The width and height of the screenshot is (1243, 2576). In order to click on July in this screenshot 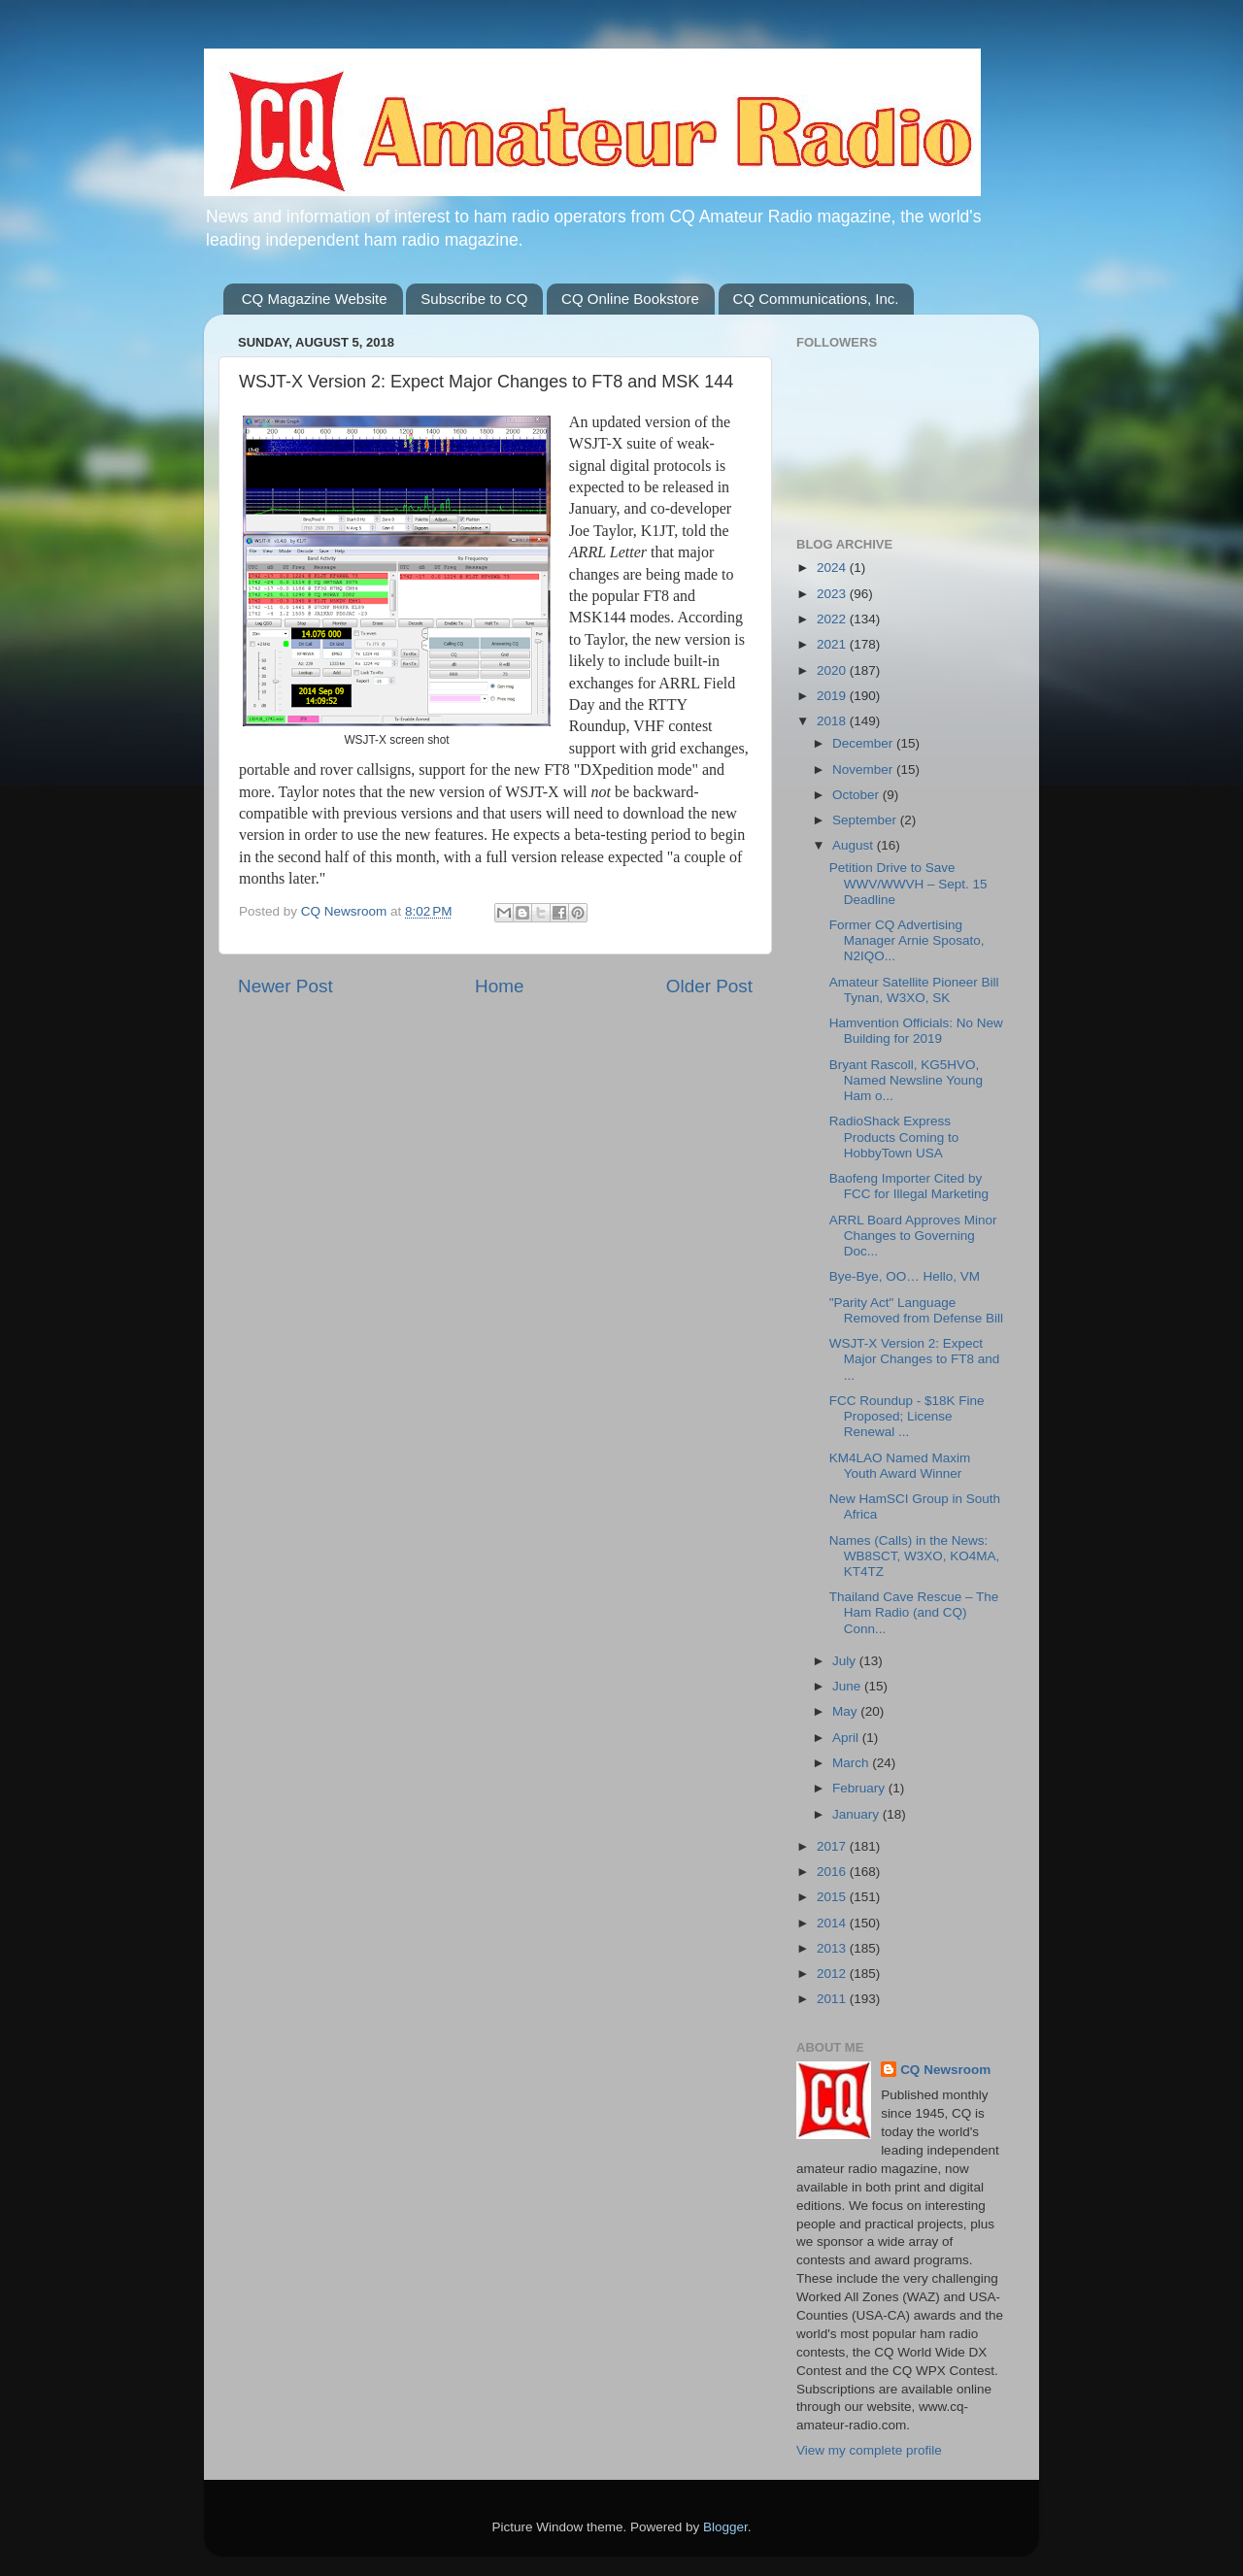, I will do `click(845, 1661)`.